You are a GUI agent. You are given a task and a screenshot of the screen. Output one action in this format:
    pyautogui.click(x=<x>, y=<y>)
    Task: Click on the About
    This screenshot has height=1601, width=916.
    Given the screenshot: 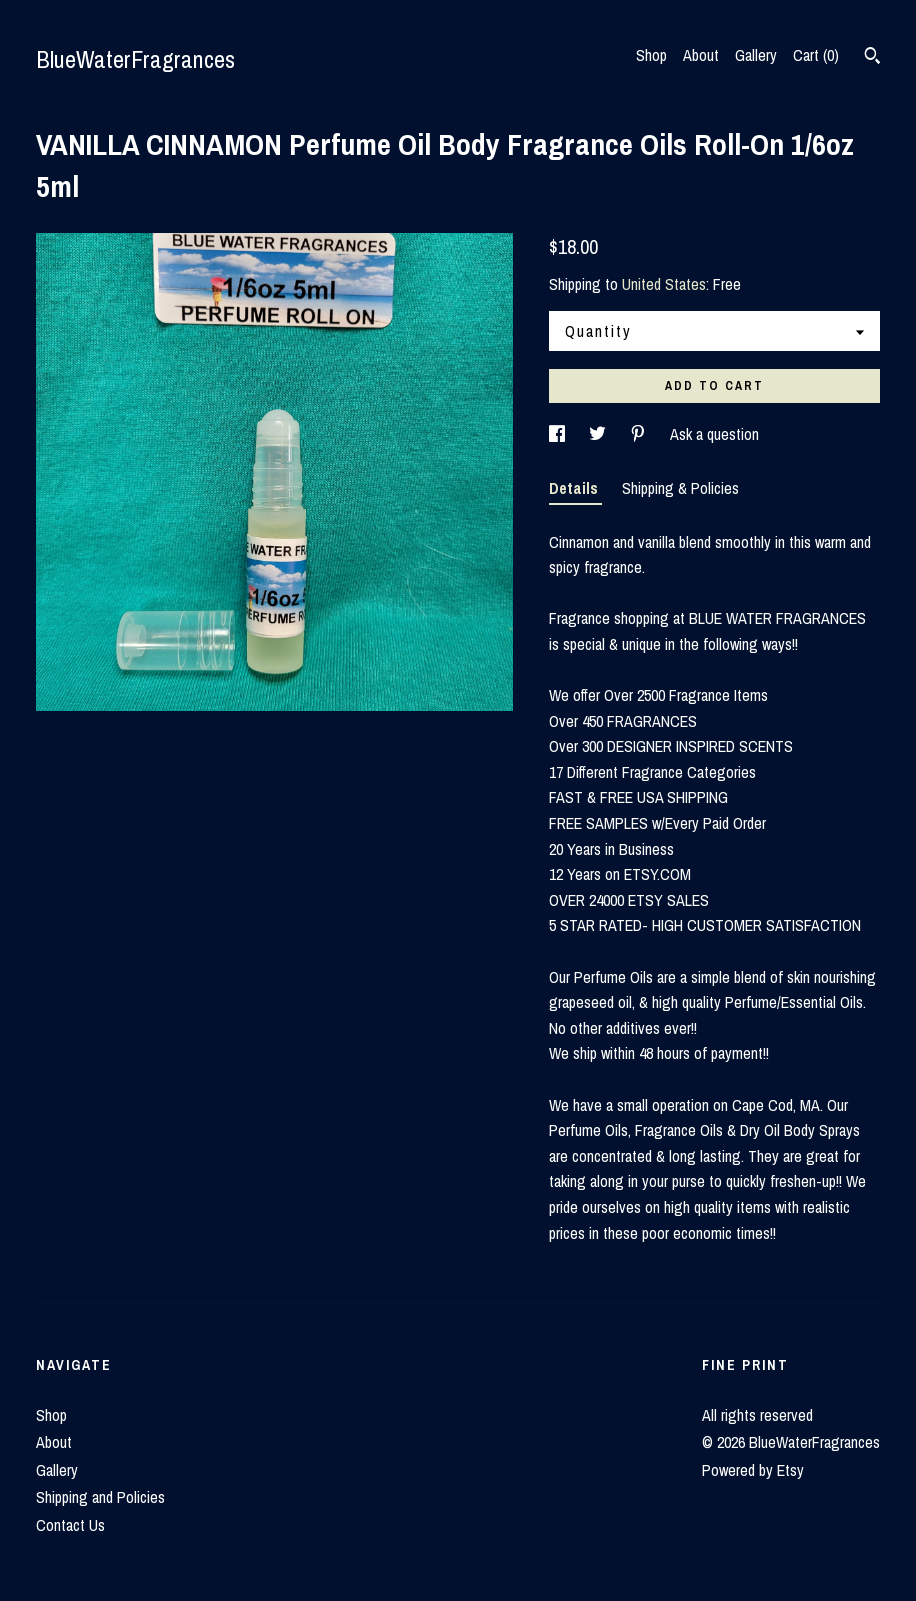 What is the action you would take?
    pyautogui.click(x=701, y=55)
    